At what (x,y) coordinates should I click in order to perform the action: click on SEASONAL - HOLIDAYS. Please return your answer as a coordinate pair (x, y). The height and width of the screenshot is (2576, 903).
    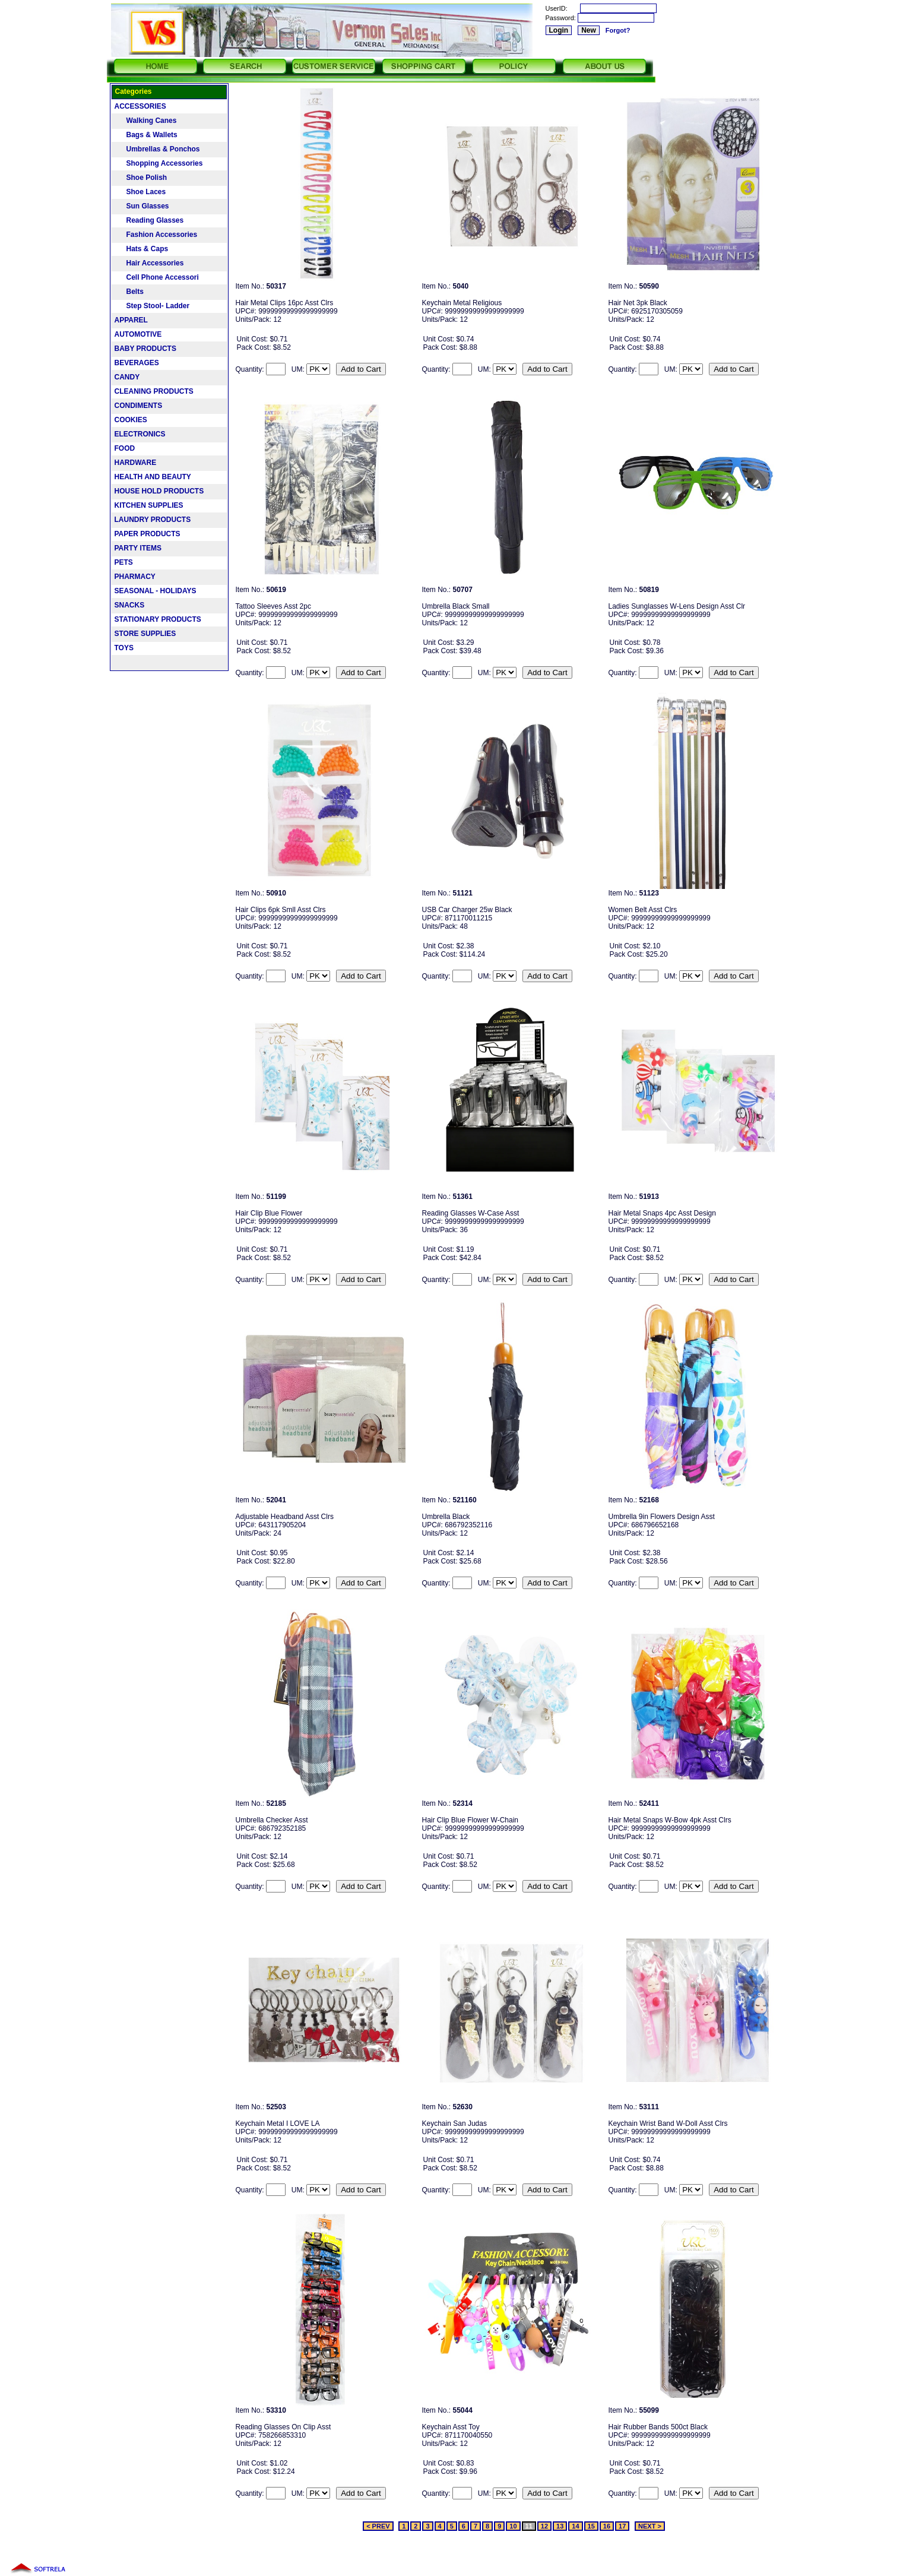
    Looking at the image, I should click on (156, 591).